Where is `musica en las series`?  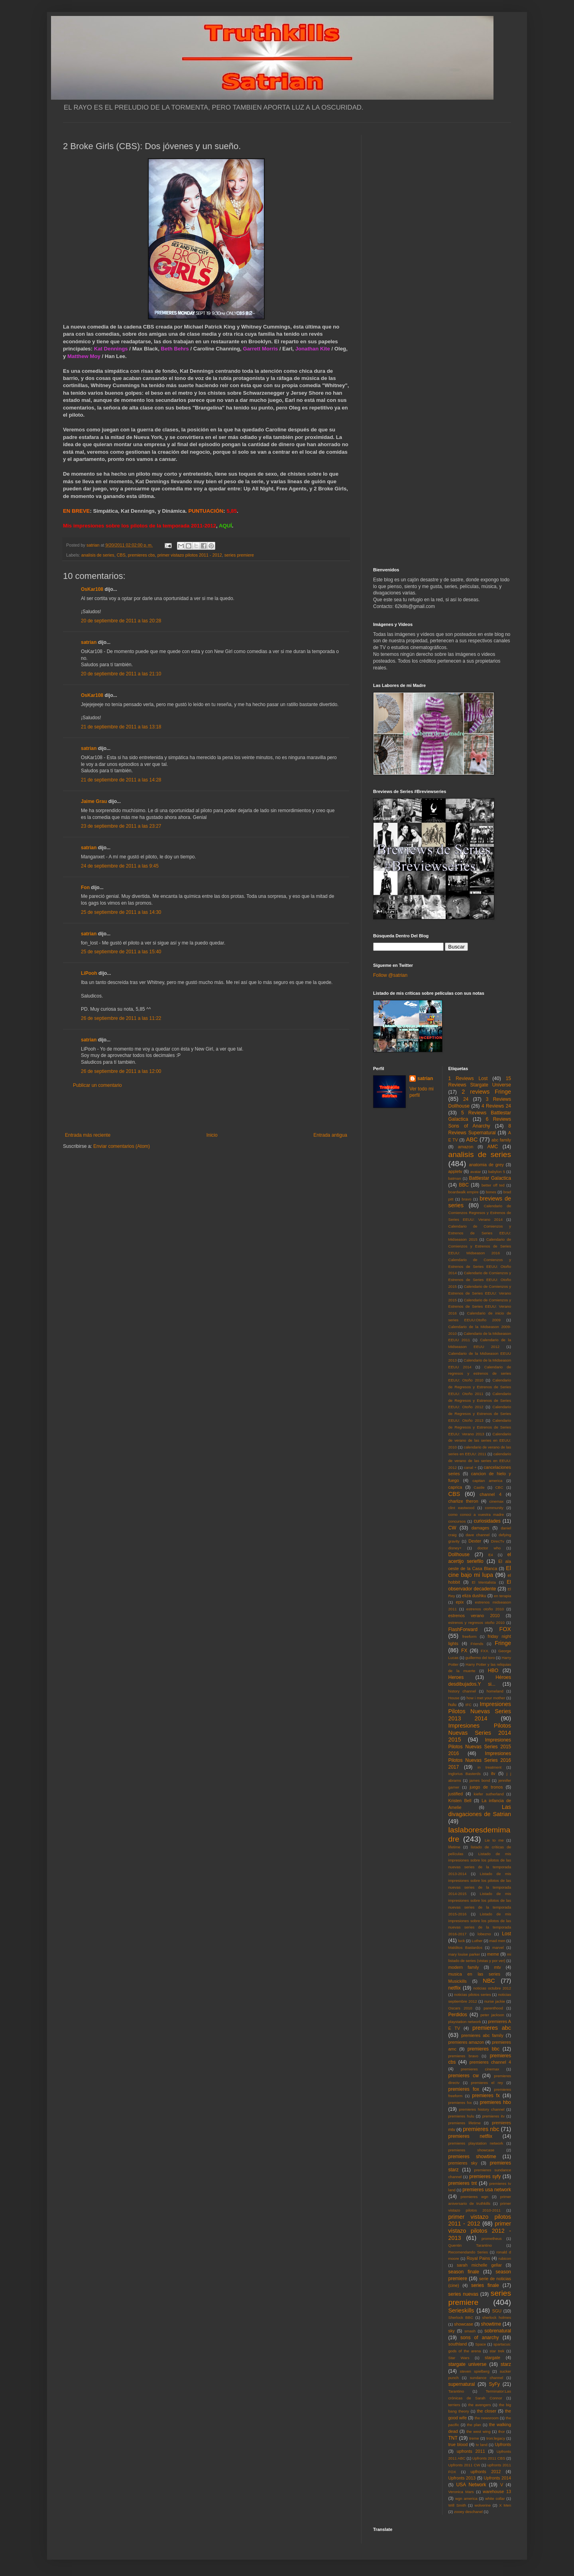 musica en las series is located at coordinates (474, 1974).